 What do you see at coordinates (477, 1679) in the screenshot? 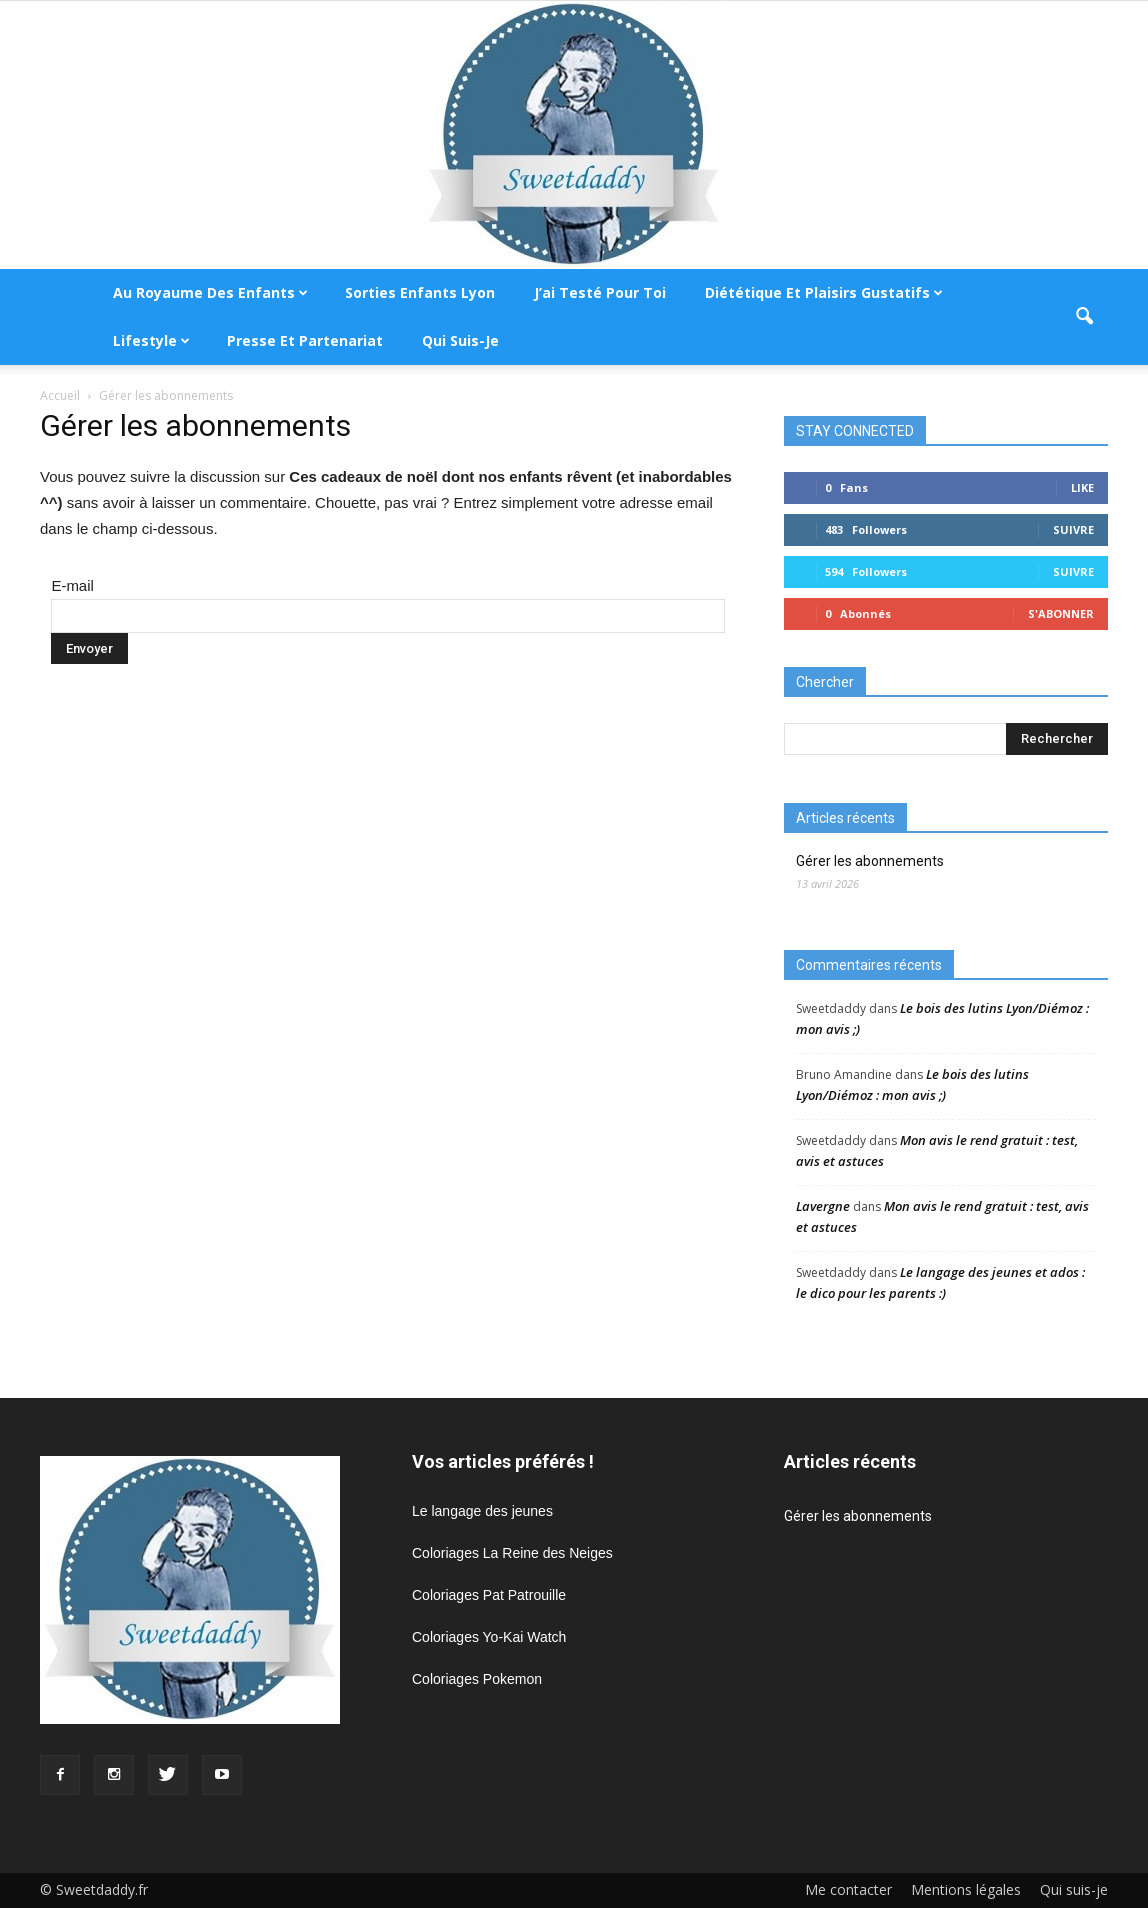
I see `Coloriages Pokemon` at bounding box center [477, 1679].